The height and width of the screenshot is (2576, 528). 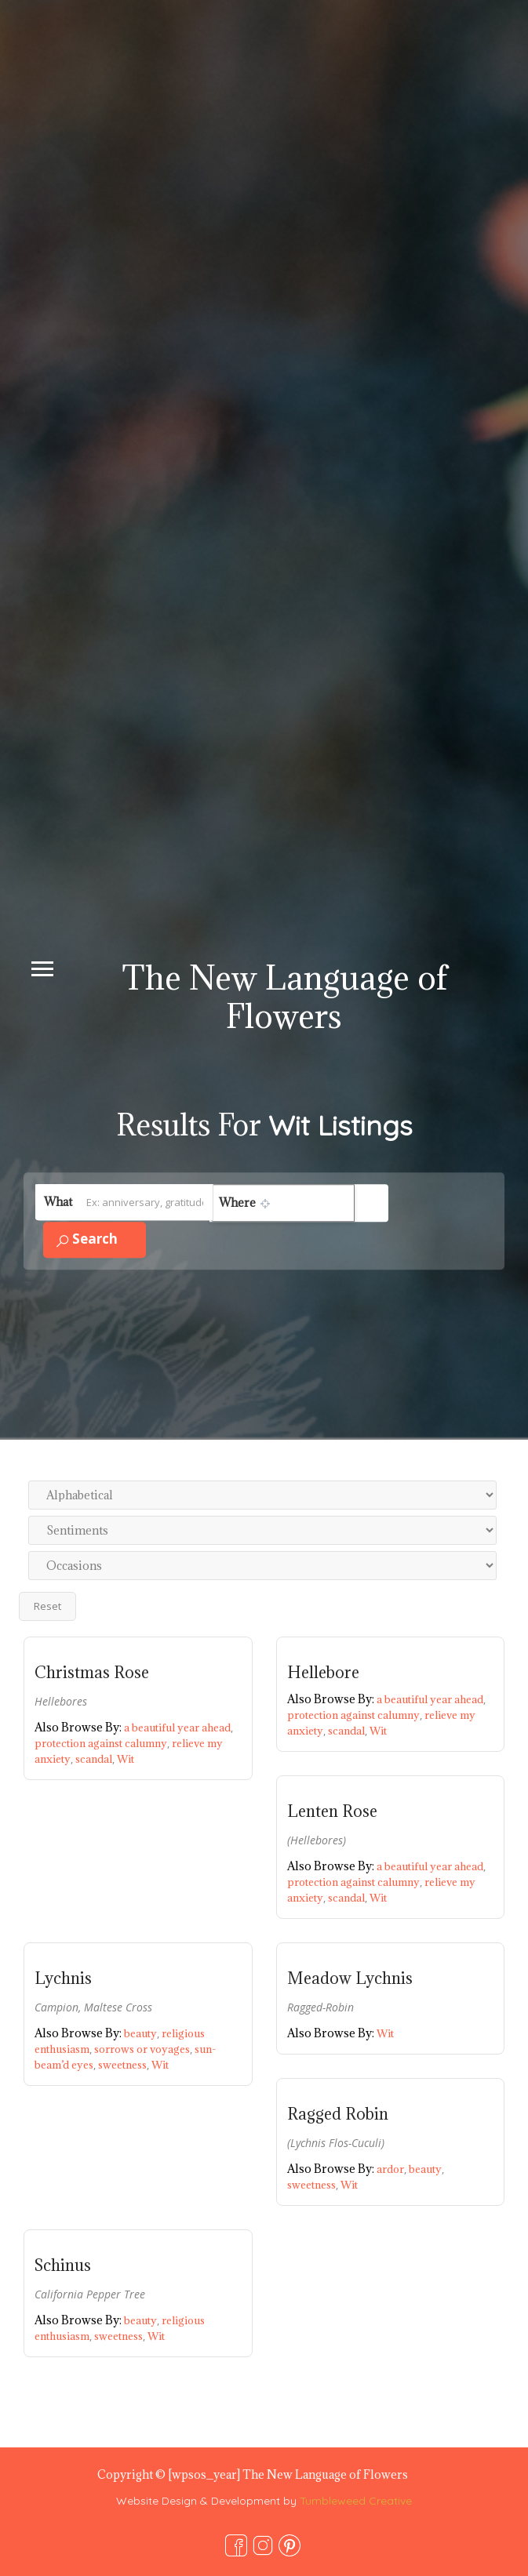 What do you see at coordinates (124, 2065) in the screenshot?
I see `sweetness` at bounding box center [124, 2065].